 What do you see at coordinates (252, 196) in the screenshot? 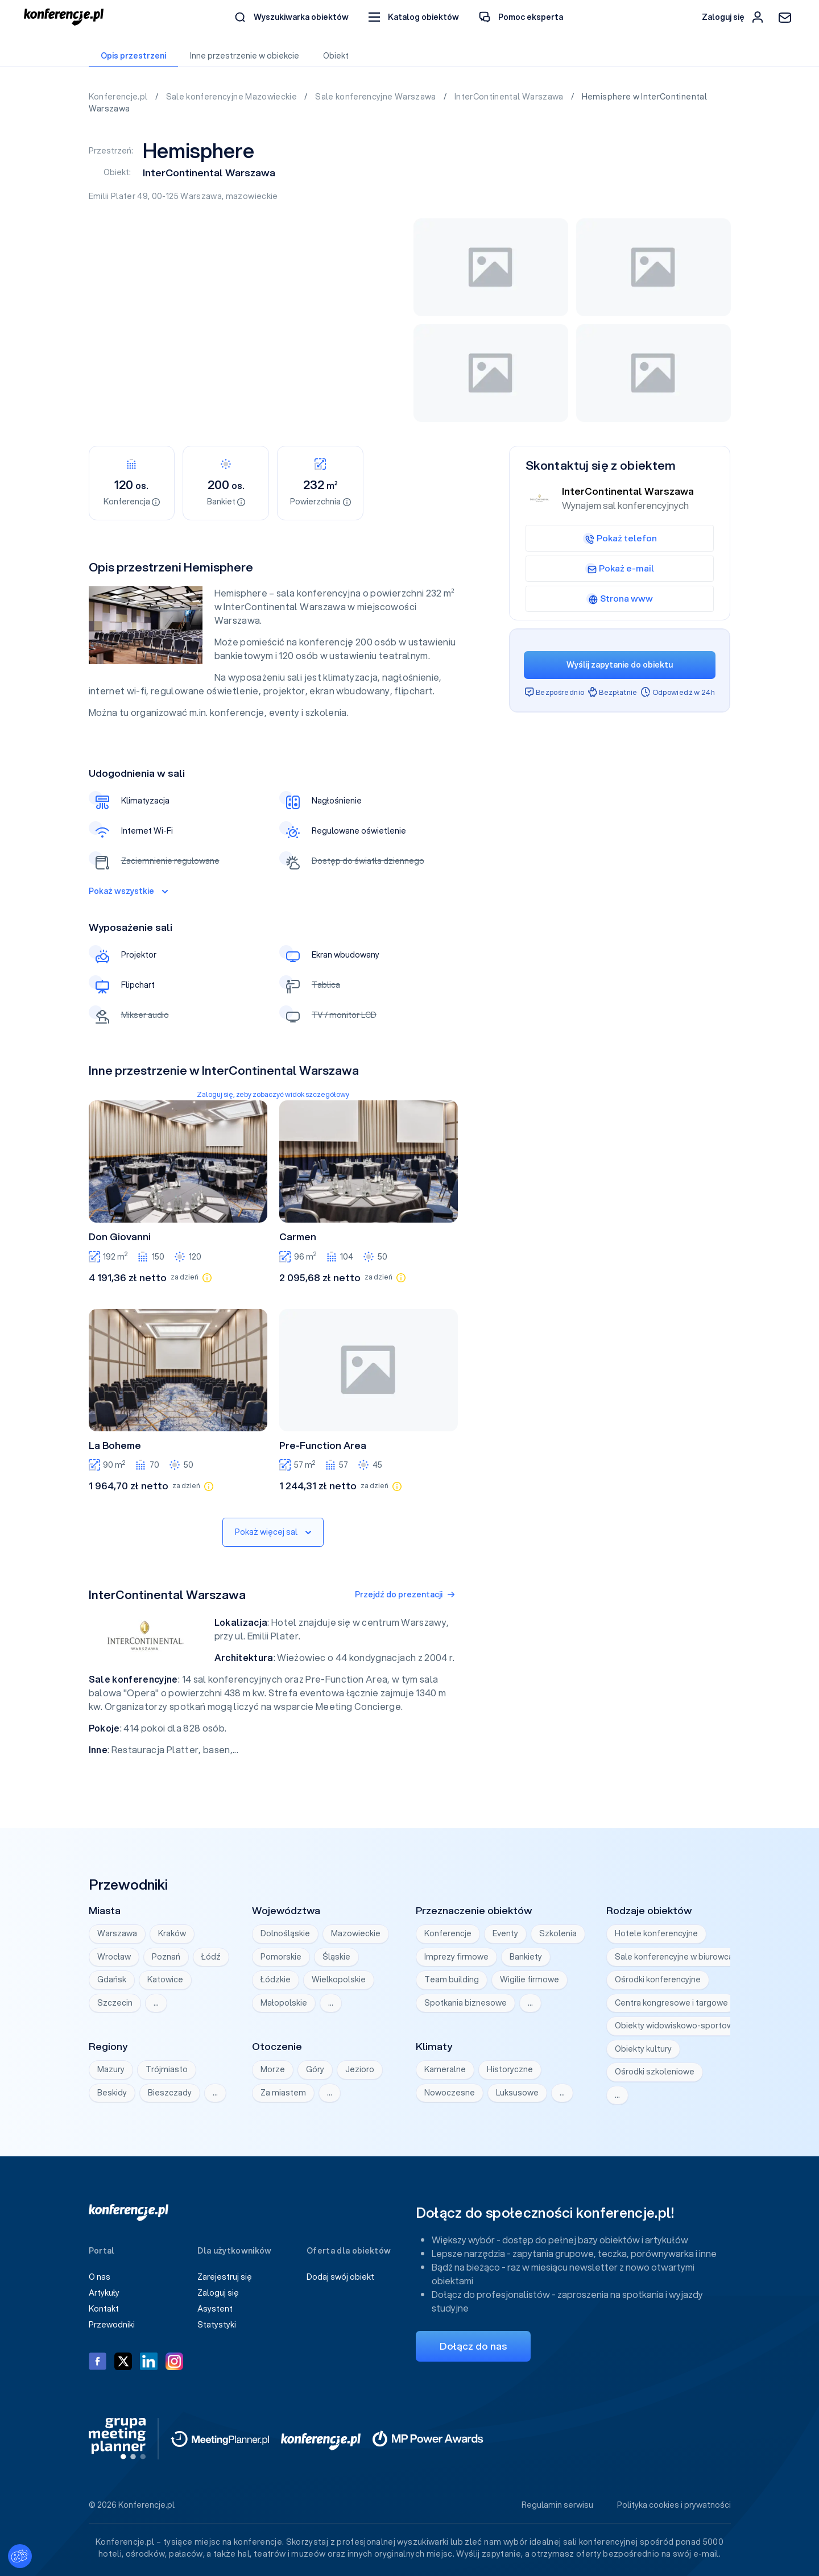
I see `mazowieckie` at bounding box center [252, 196].